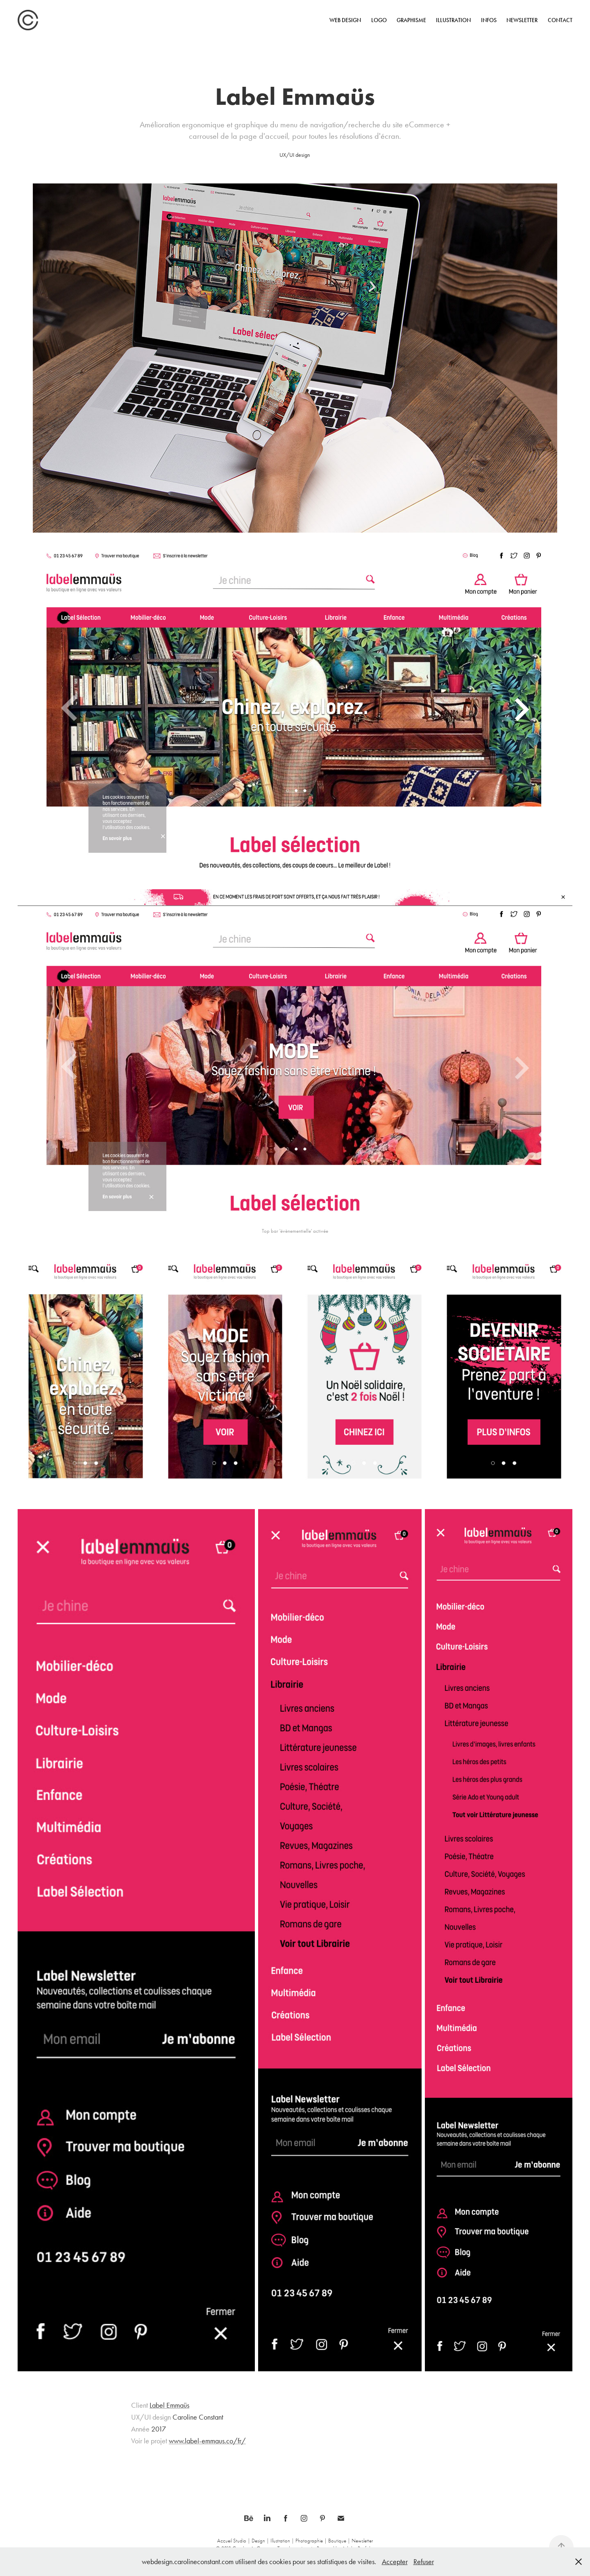  What do you see at coordinates (560, 20) in the screenshot?
I see `CONTACT` at bounding box center [560, 20].